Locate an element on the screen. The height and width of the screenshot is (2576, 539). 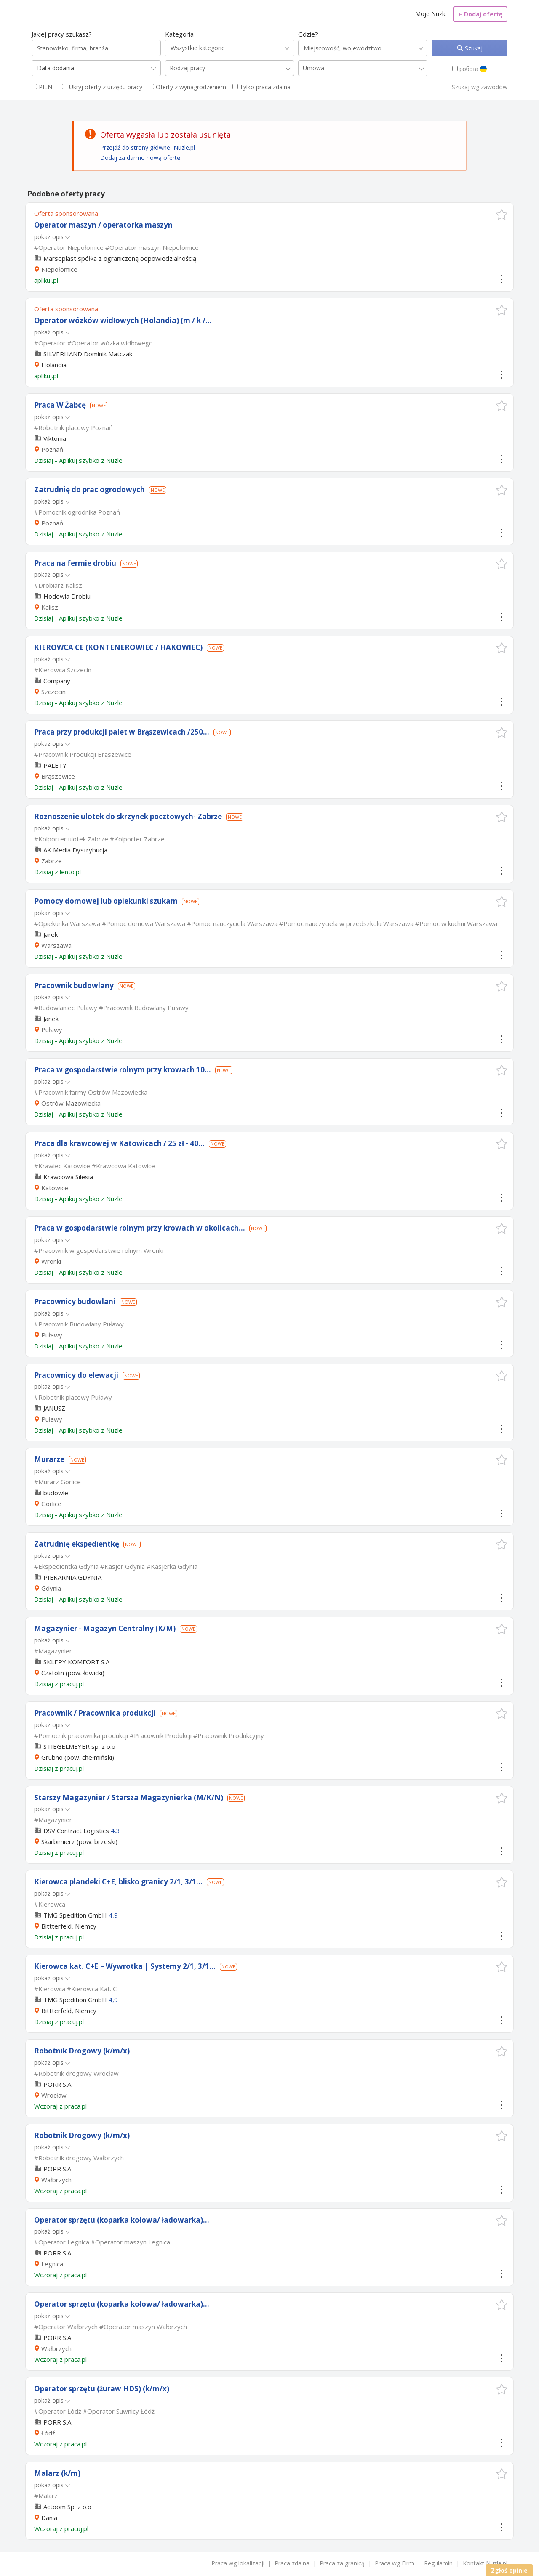
[button] is located at coordinates (501, 214).